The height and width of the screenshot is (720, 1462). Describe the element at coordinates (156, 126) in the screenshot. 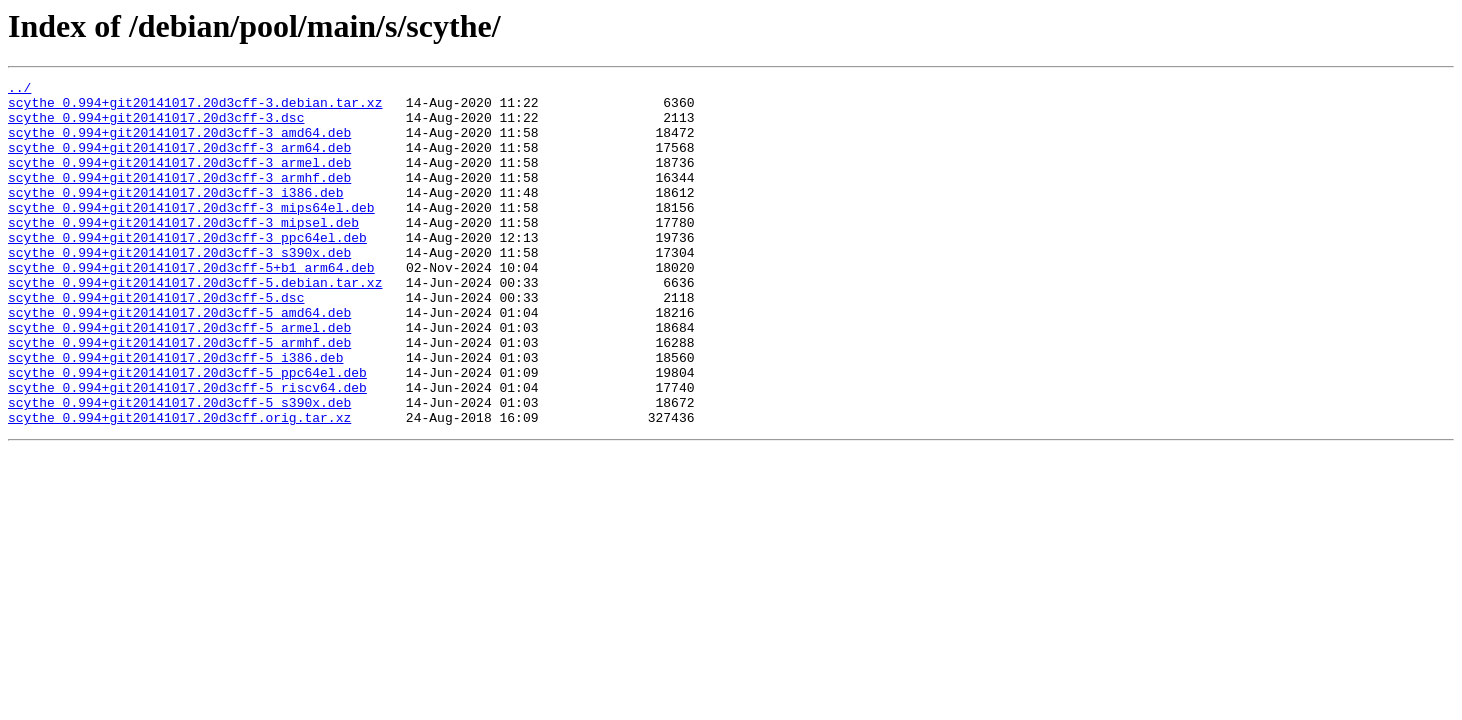

I see `scythe_0.994+git20141017.20d3cff-3.dsc` at that location.